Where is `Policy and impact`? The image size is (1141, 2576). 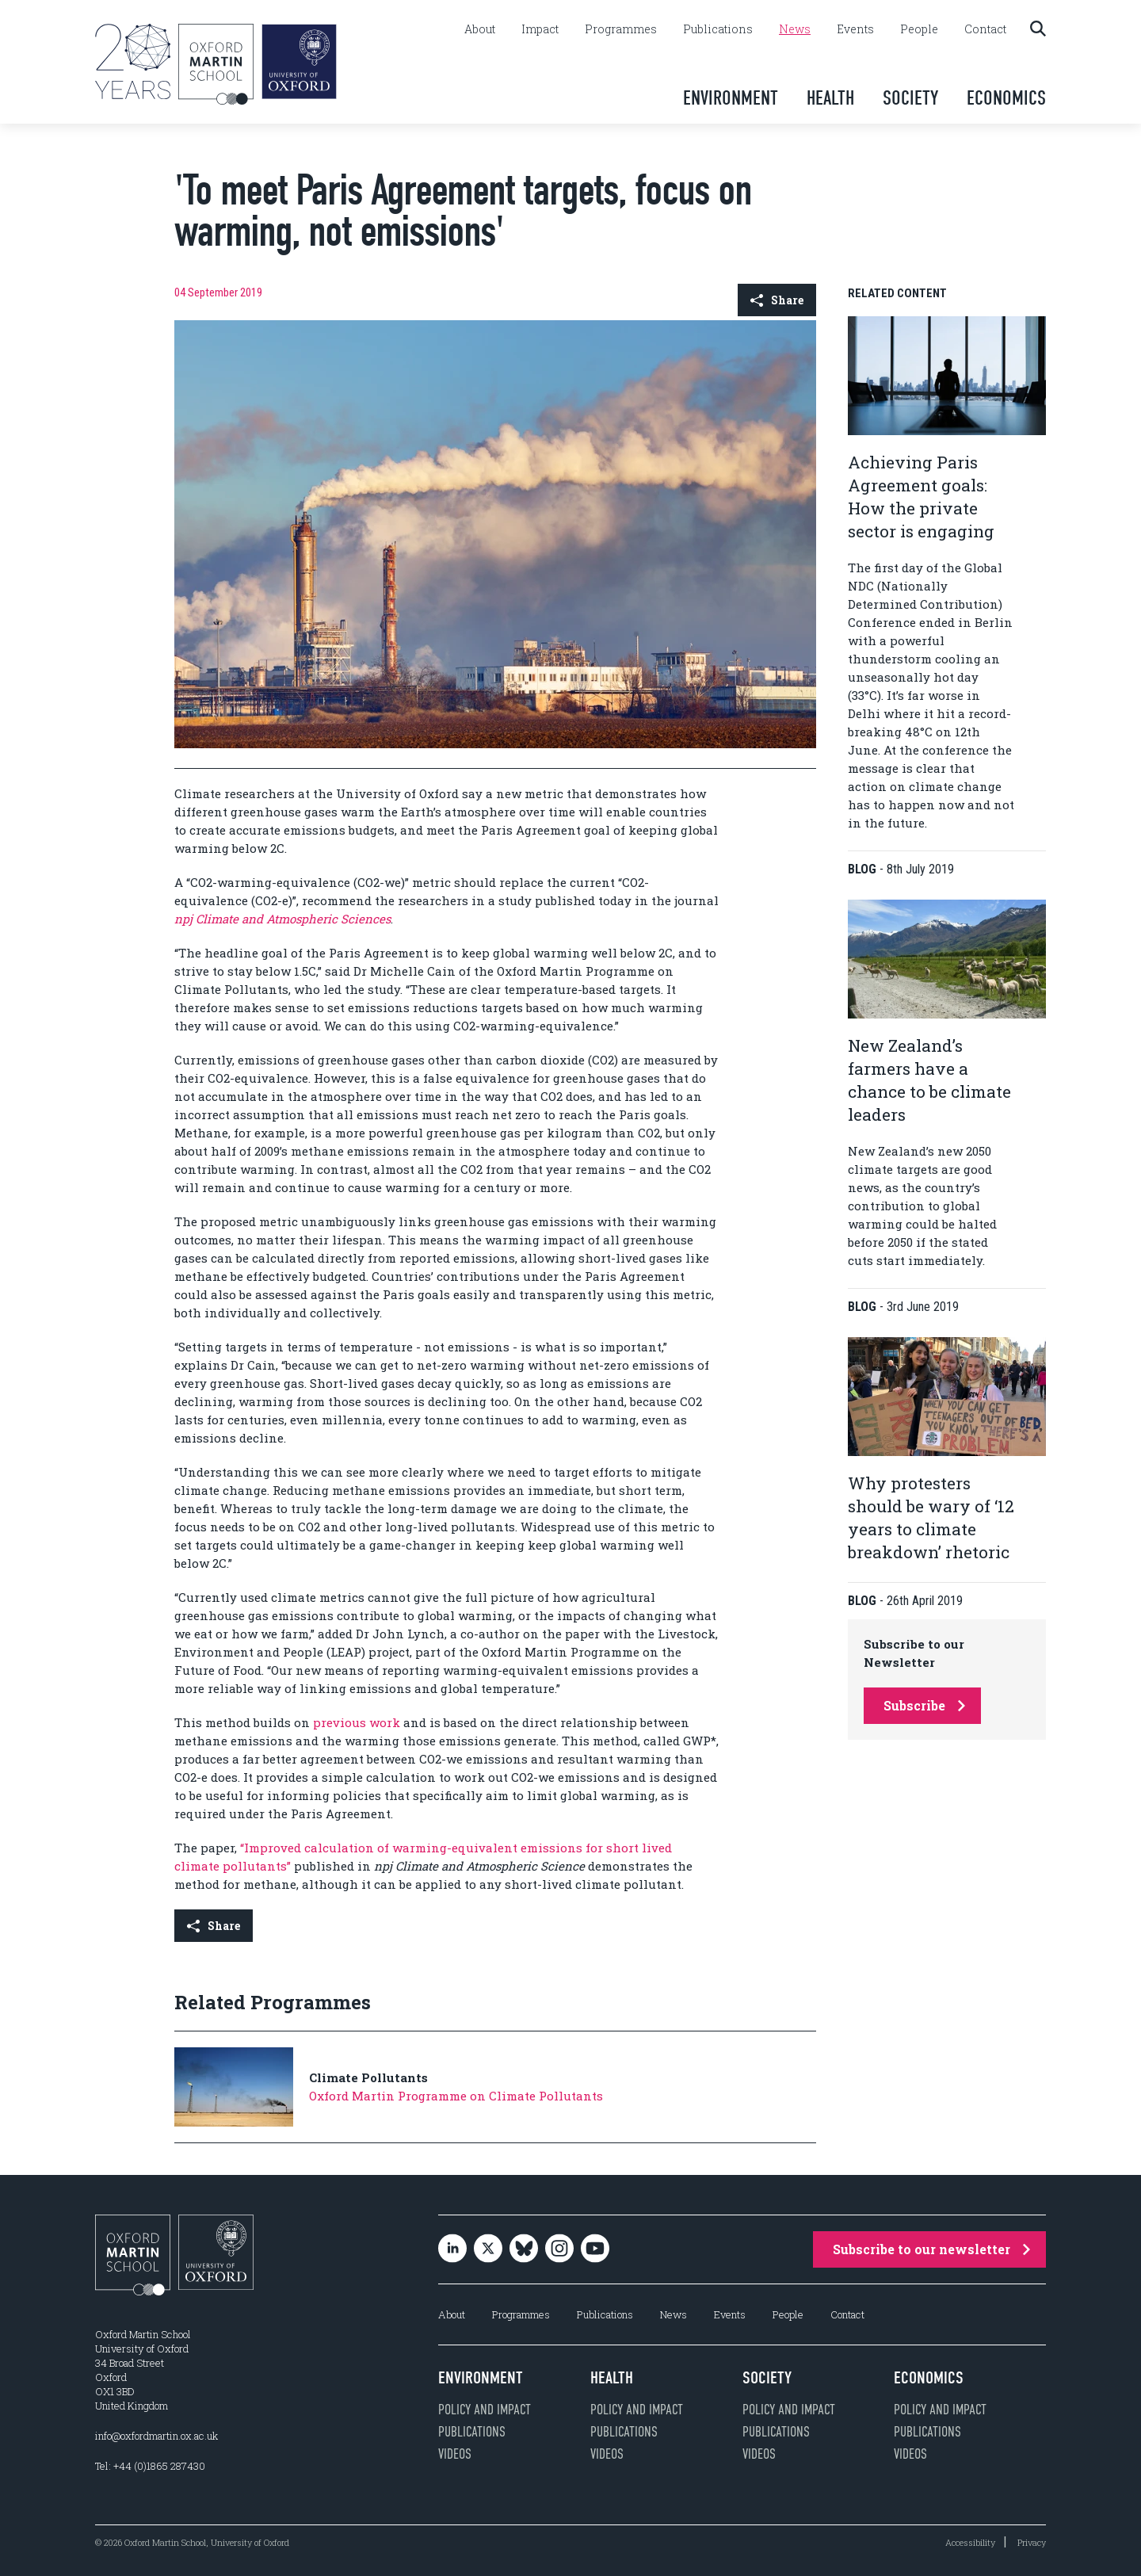
Policy and impact is located at coordinates (484, 2409).